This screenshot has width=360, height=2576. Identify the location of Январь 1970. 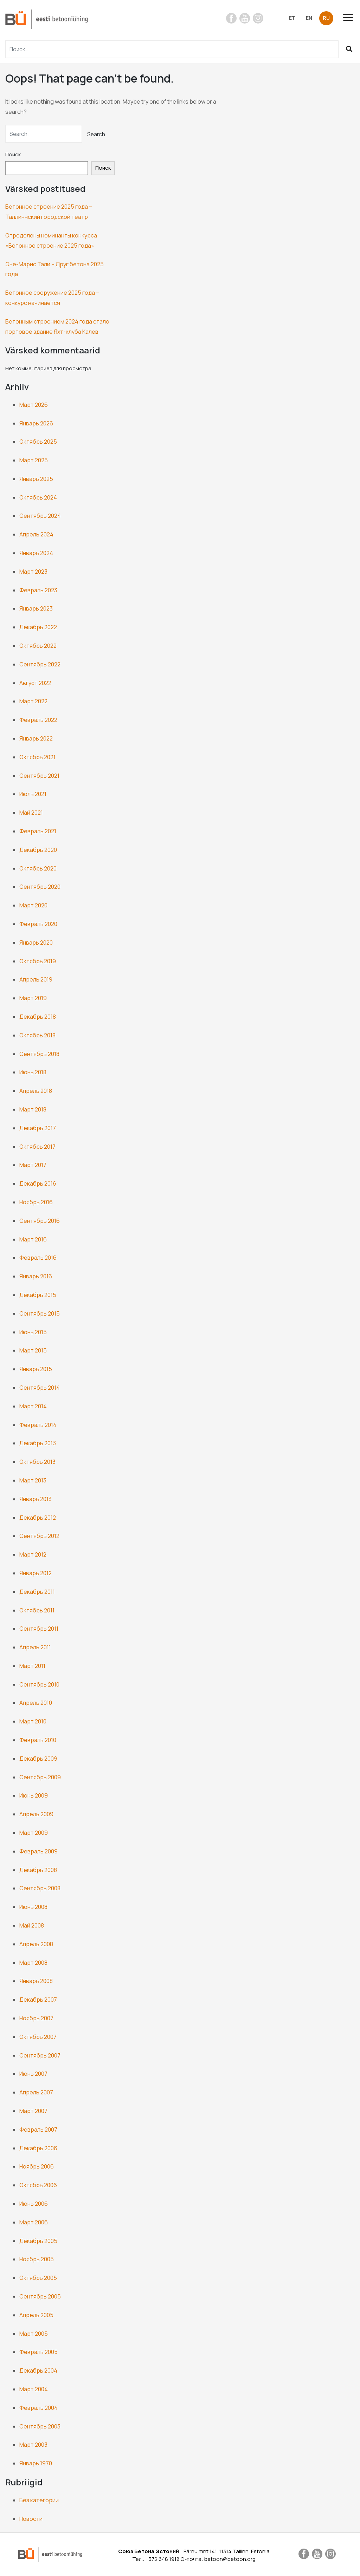
(35, 2463).